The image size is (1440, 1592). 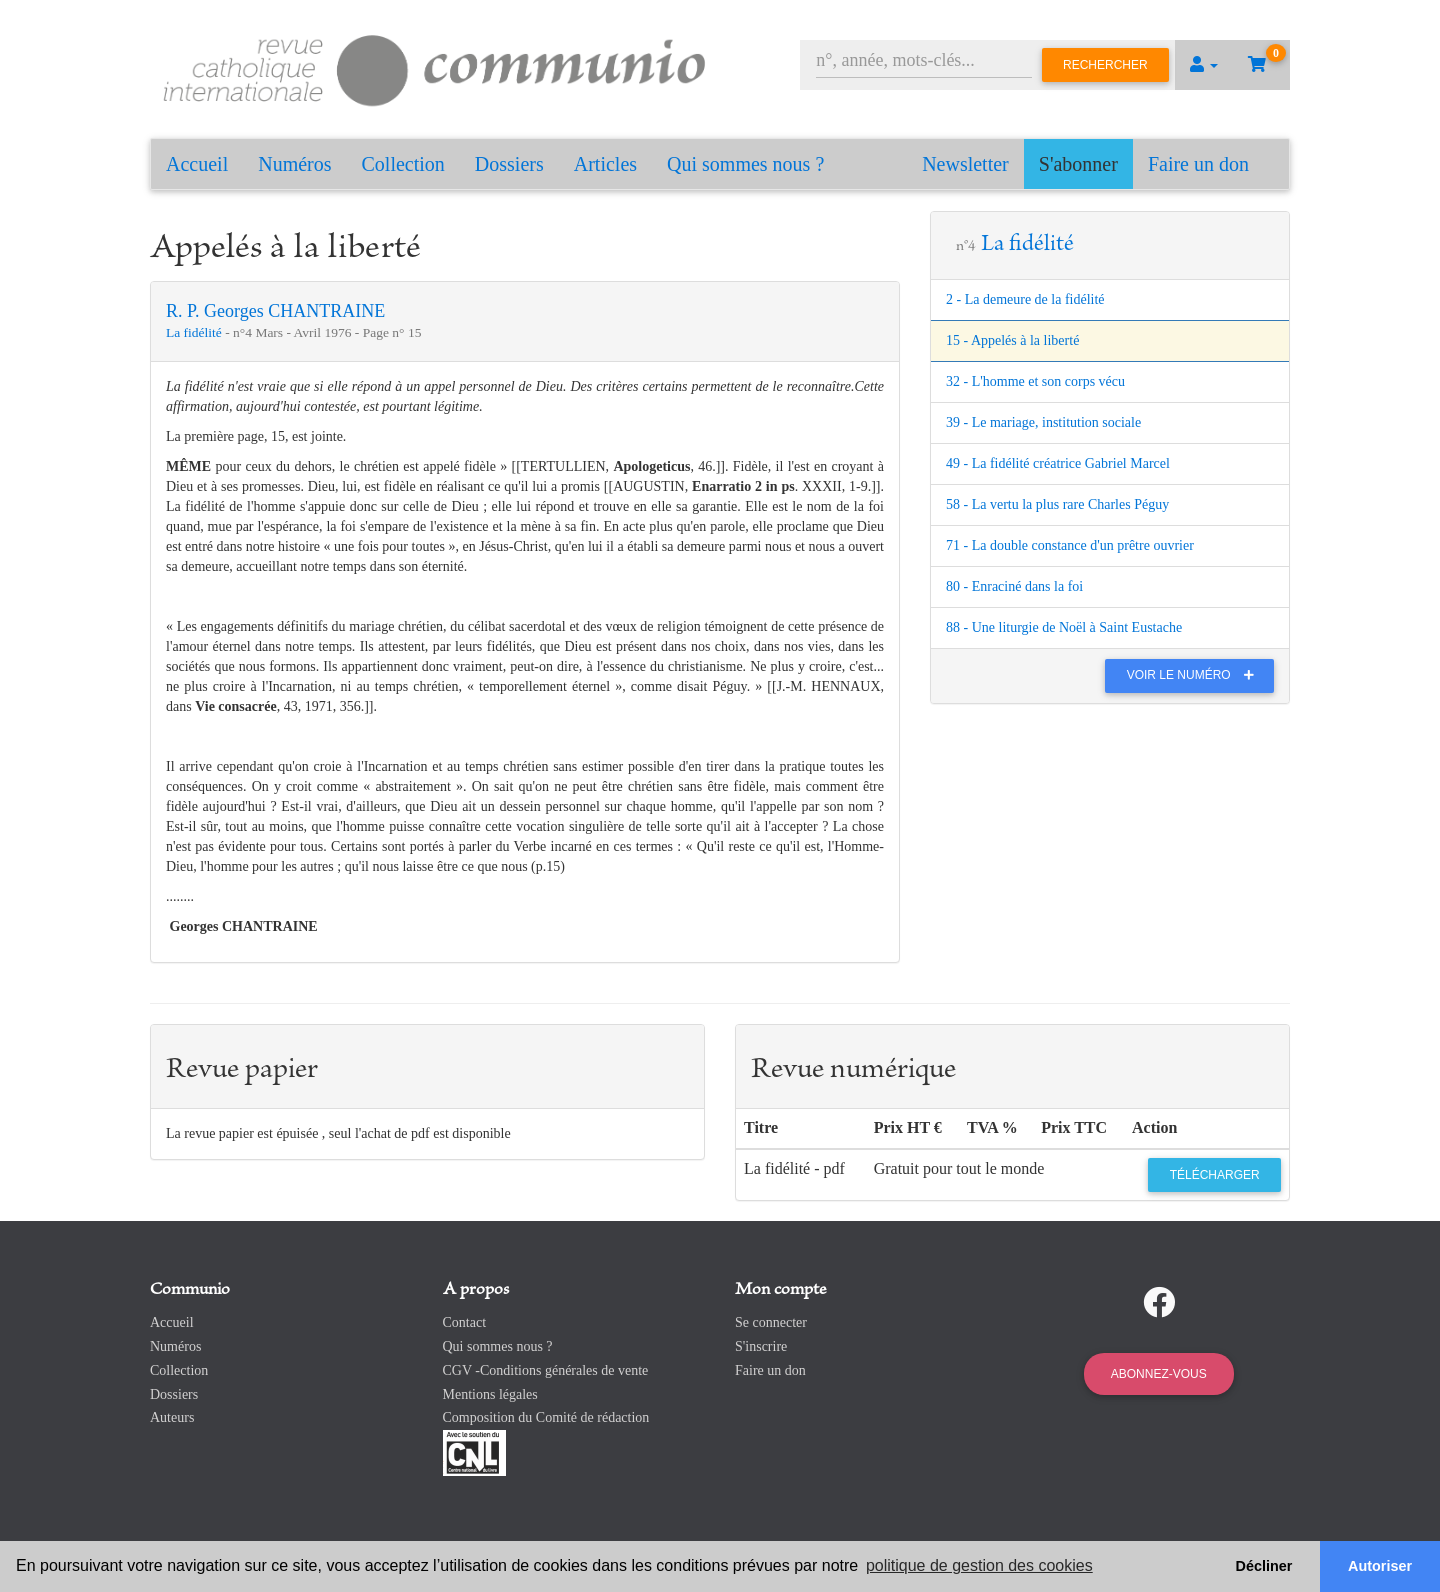 What do you see at coordinates (197, 164) in the screenshot?
I see `Accueil` at bounding box center [197, 164].